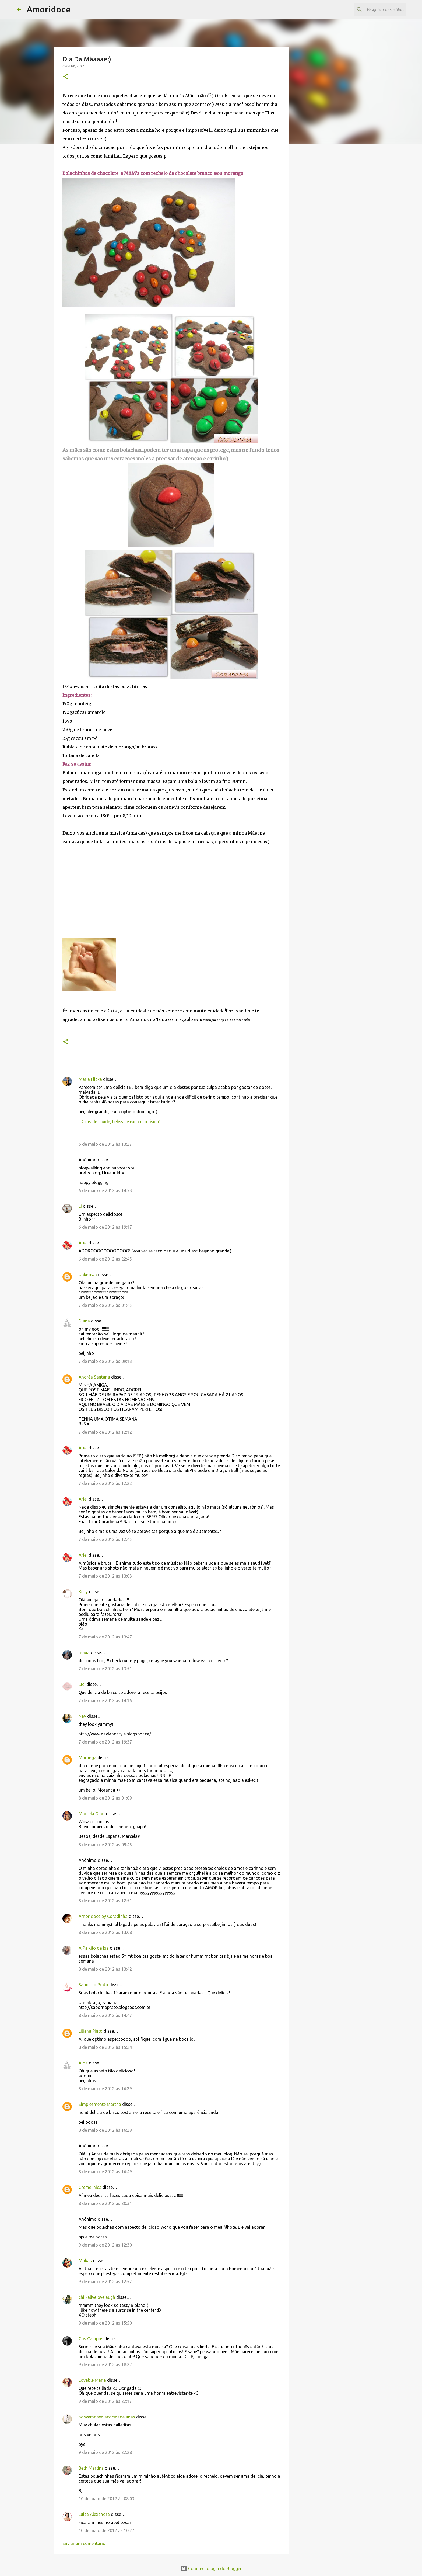 The width and height of the screenshot is (422, 2576). Describe the element at coordinates (105, 2452) in the screenshot. I see `9 de maio de 2012 às 22:28` at that location.